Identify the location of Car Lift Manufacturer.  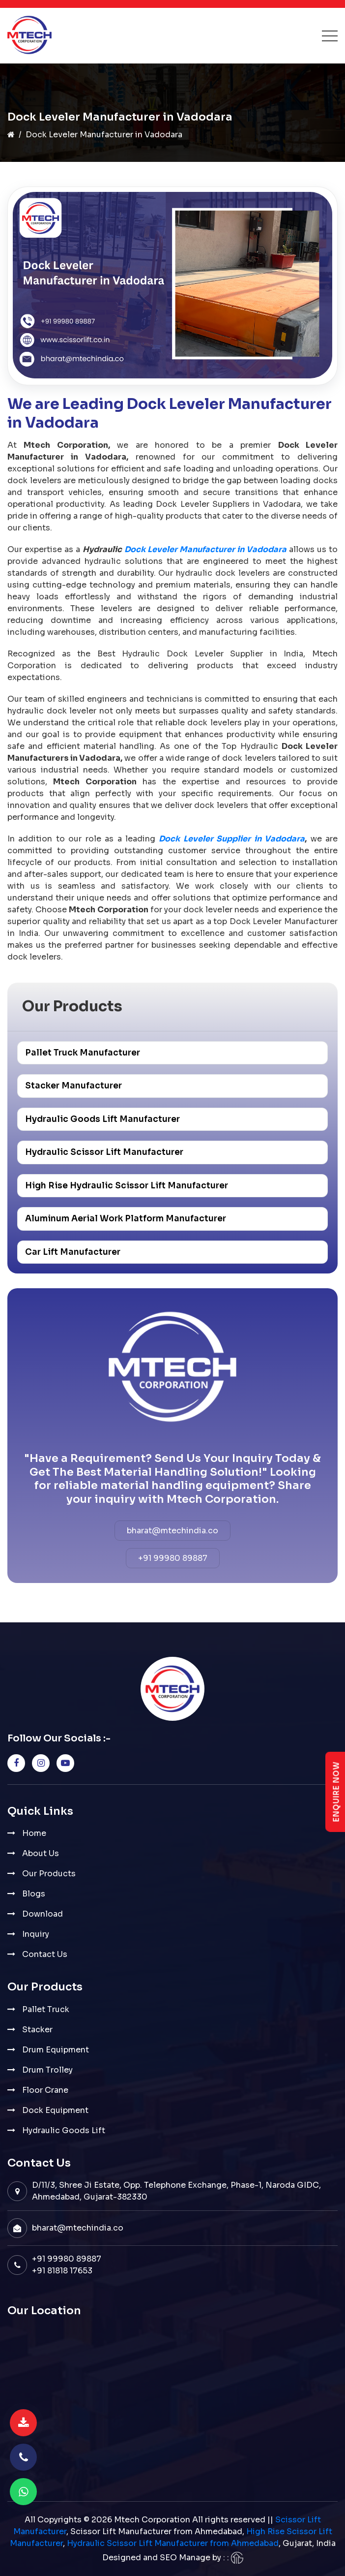
(72, 1252).